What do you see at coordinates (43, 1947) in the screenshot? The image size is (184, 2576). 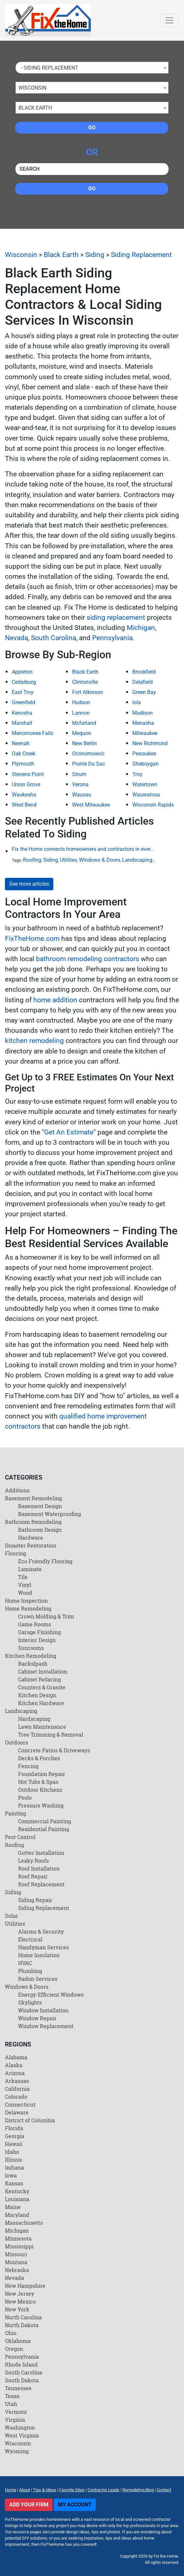 I see `Handyman Services` at bounding box center [43, 1947].